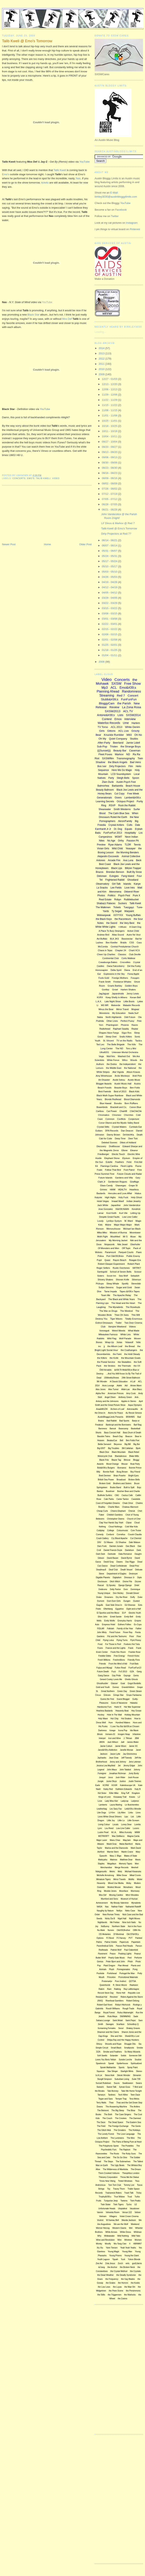 The image size is (145, 2576). Describe the element at coordinates (131, 856) in the screenshot. I see `Animal Collective` at that location.